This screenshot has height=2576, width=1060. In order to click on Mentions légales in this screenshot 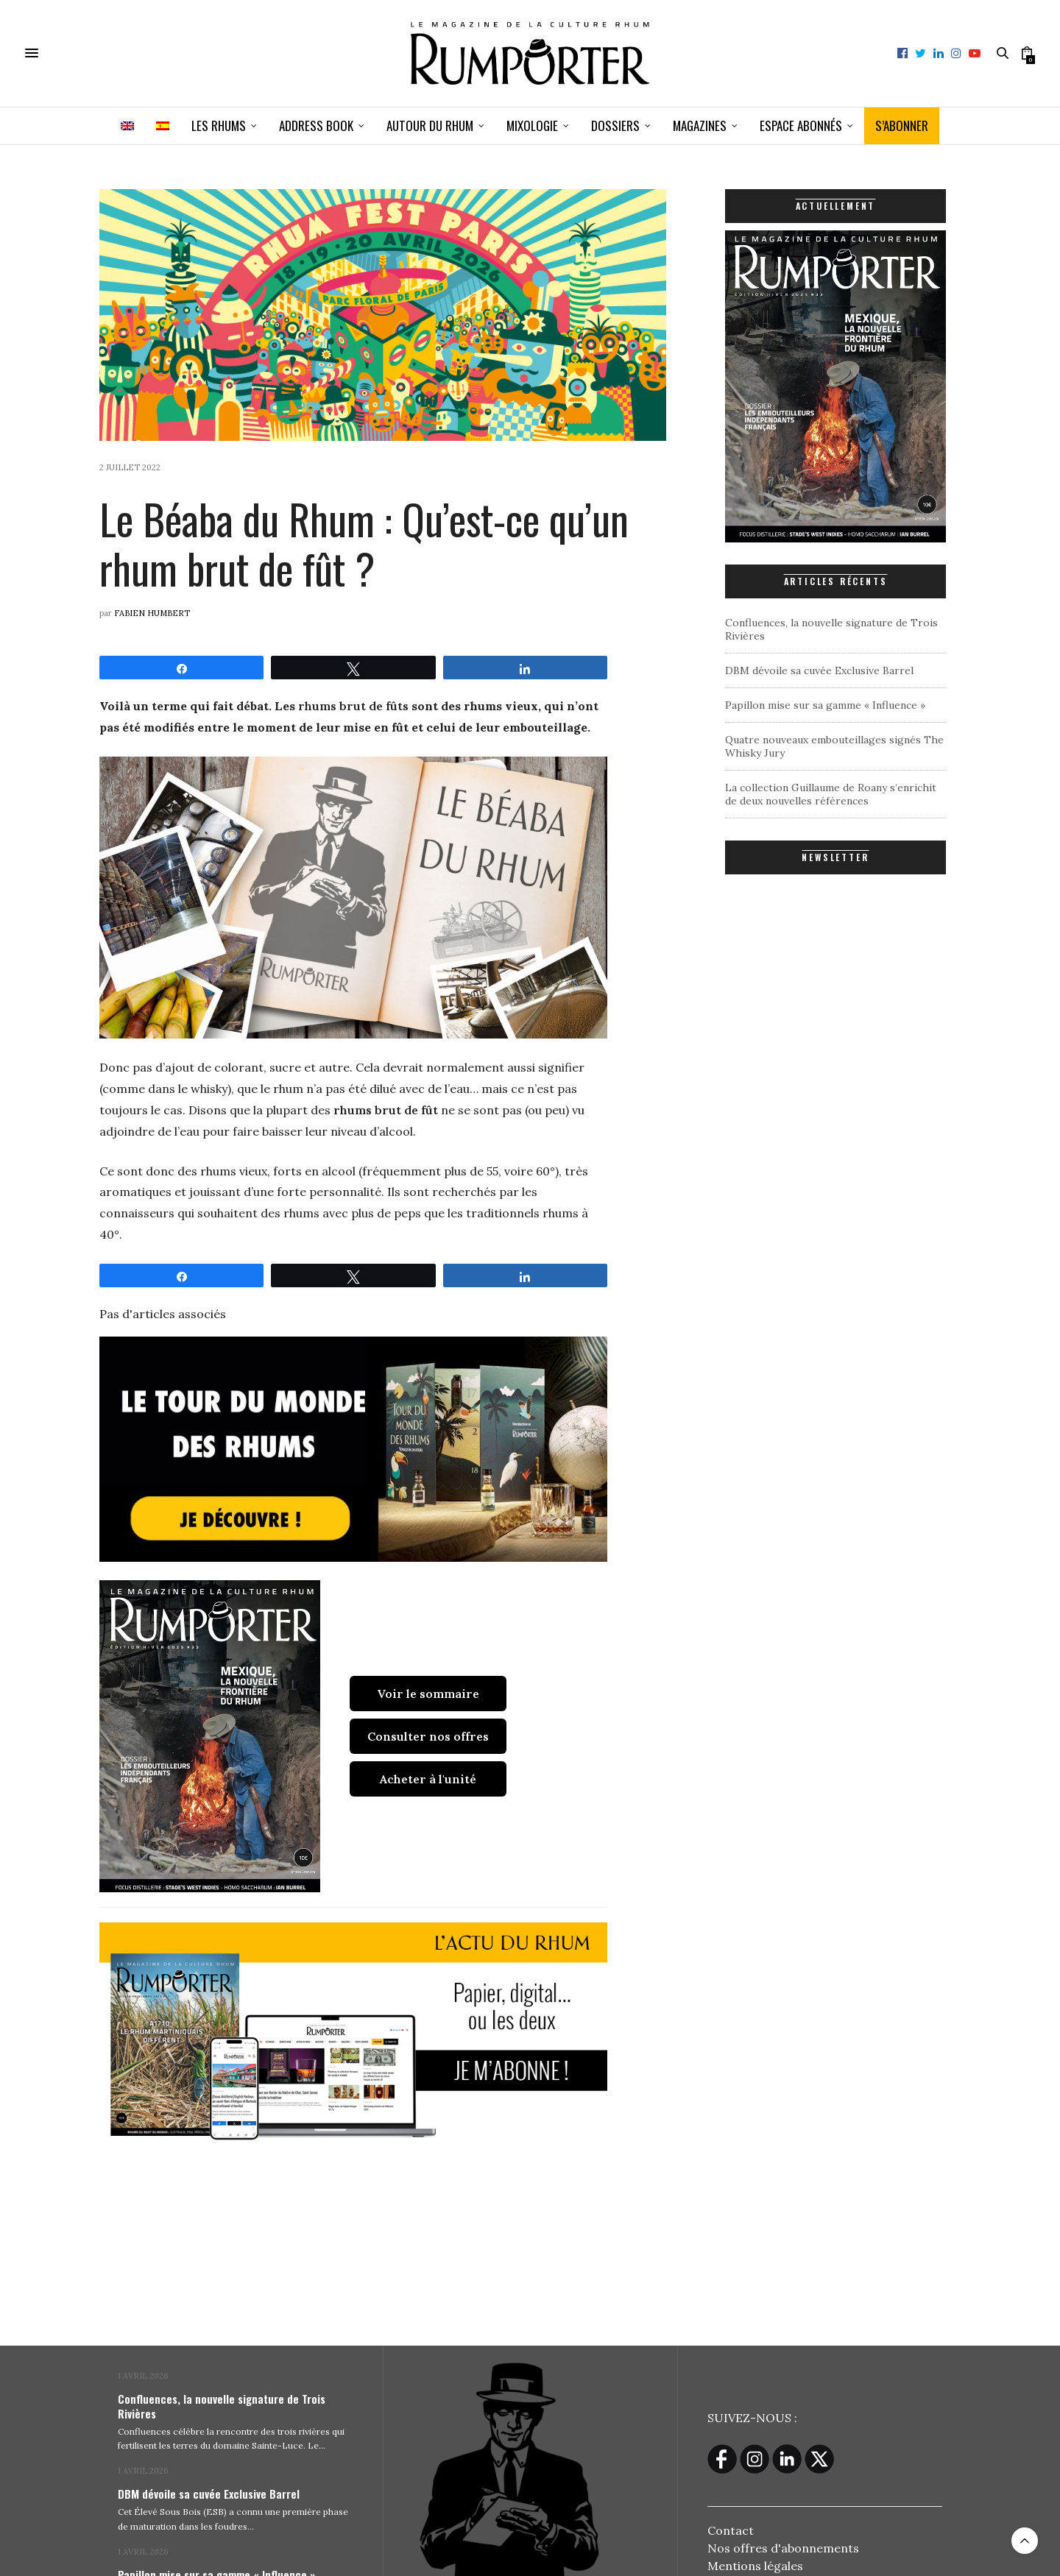, I will do `click(755, 2565)`.